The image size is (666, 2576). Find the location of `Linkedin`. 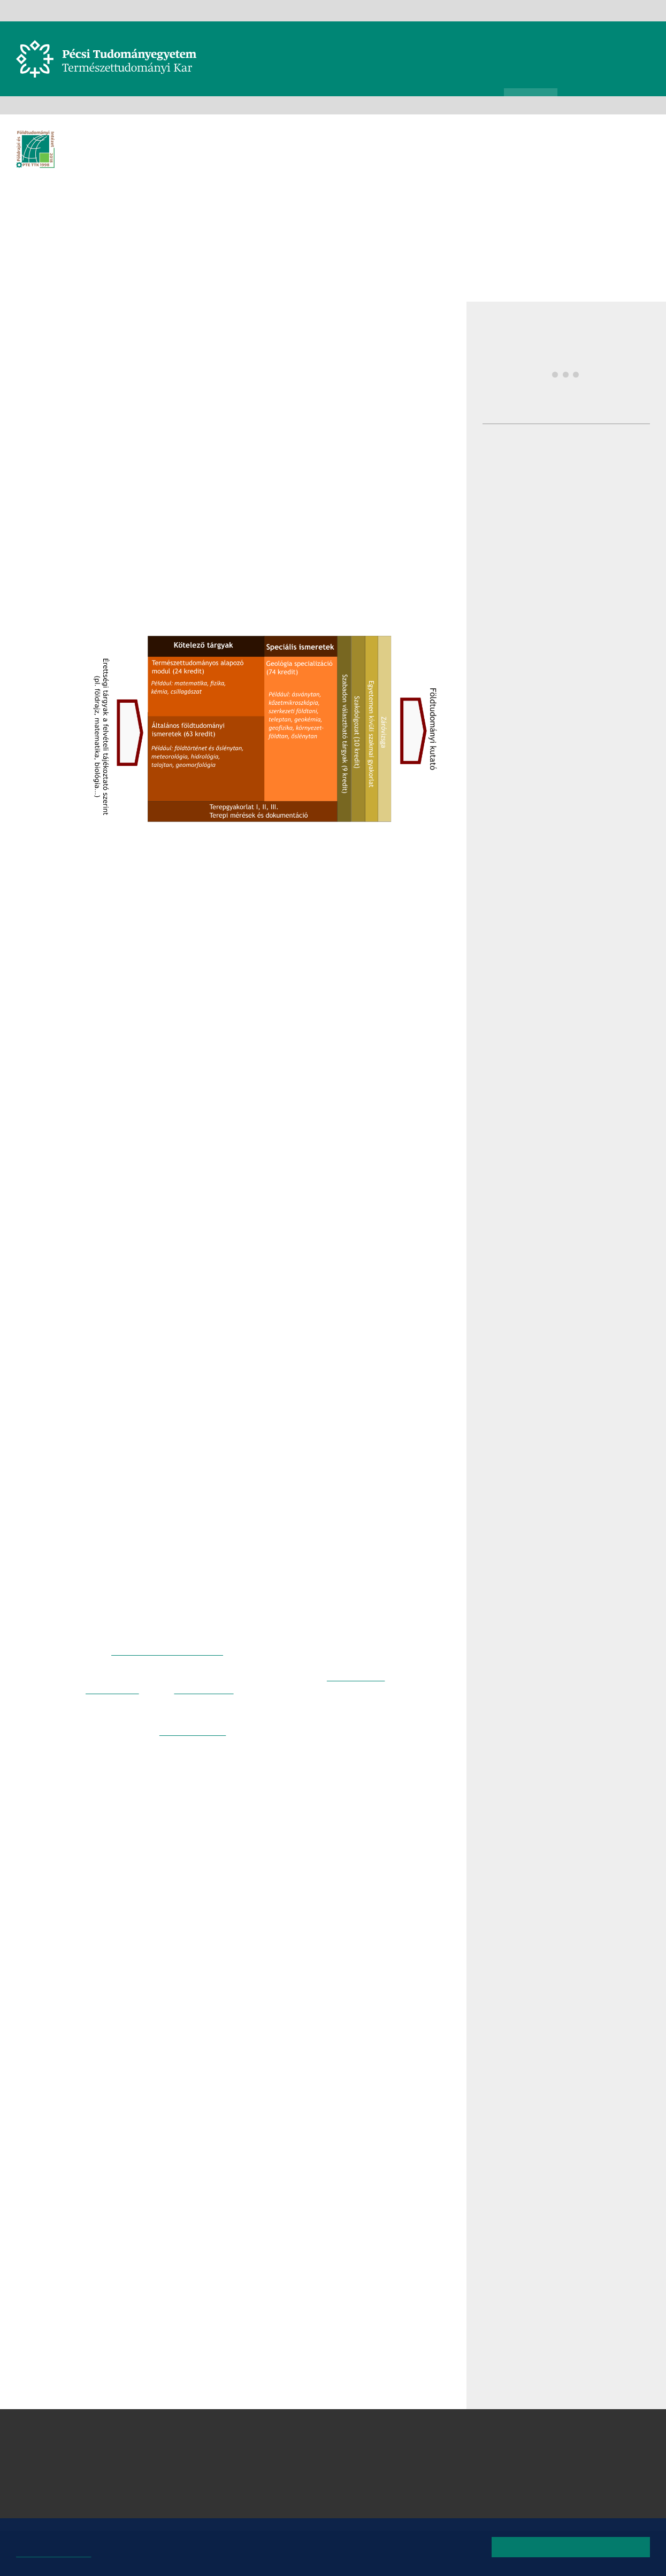

Linkedin is located at coordinates (56, 436).